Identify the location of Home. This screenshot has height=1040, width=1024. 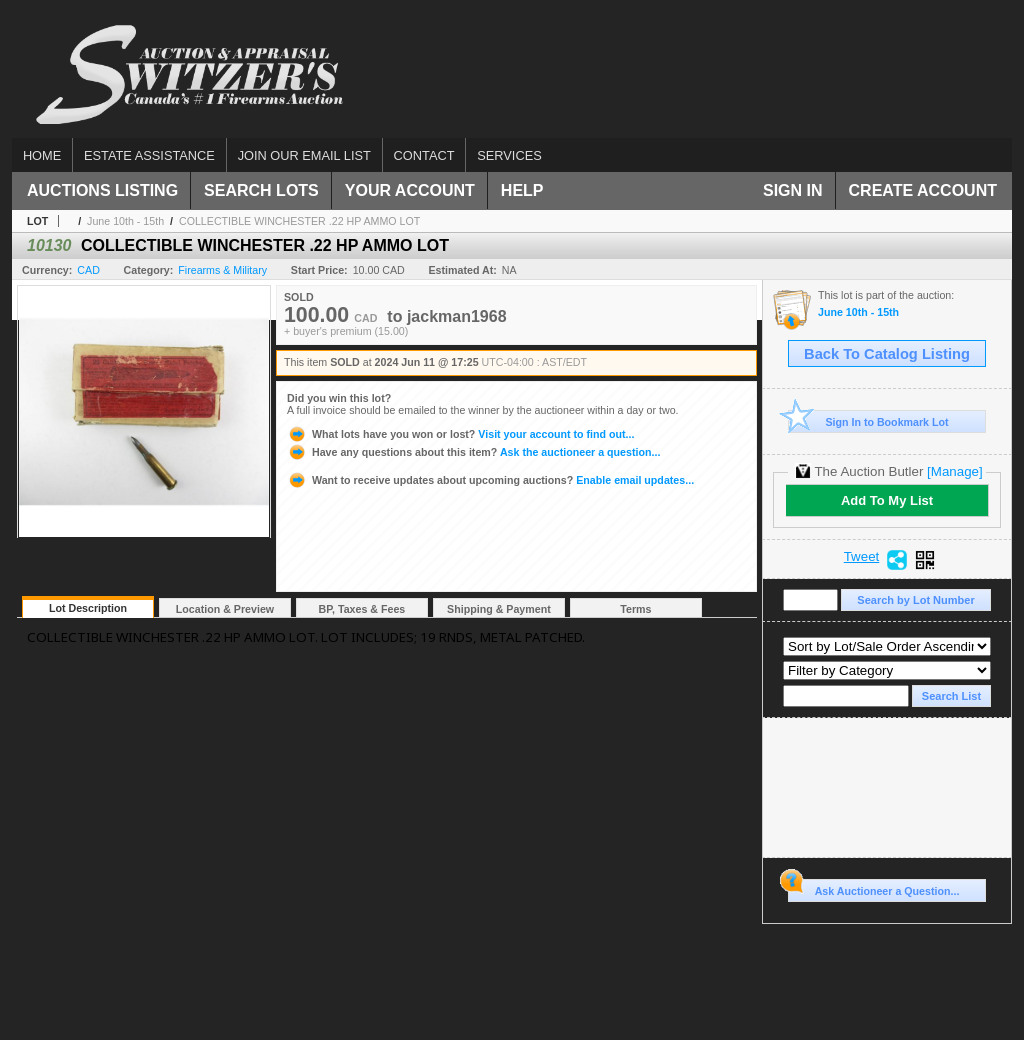
(42, 155).